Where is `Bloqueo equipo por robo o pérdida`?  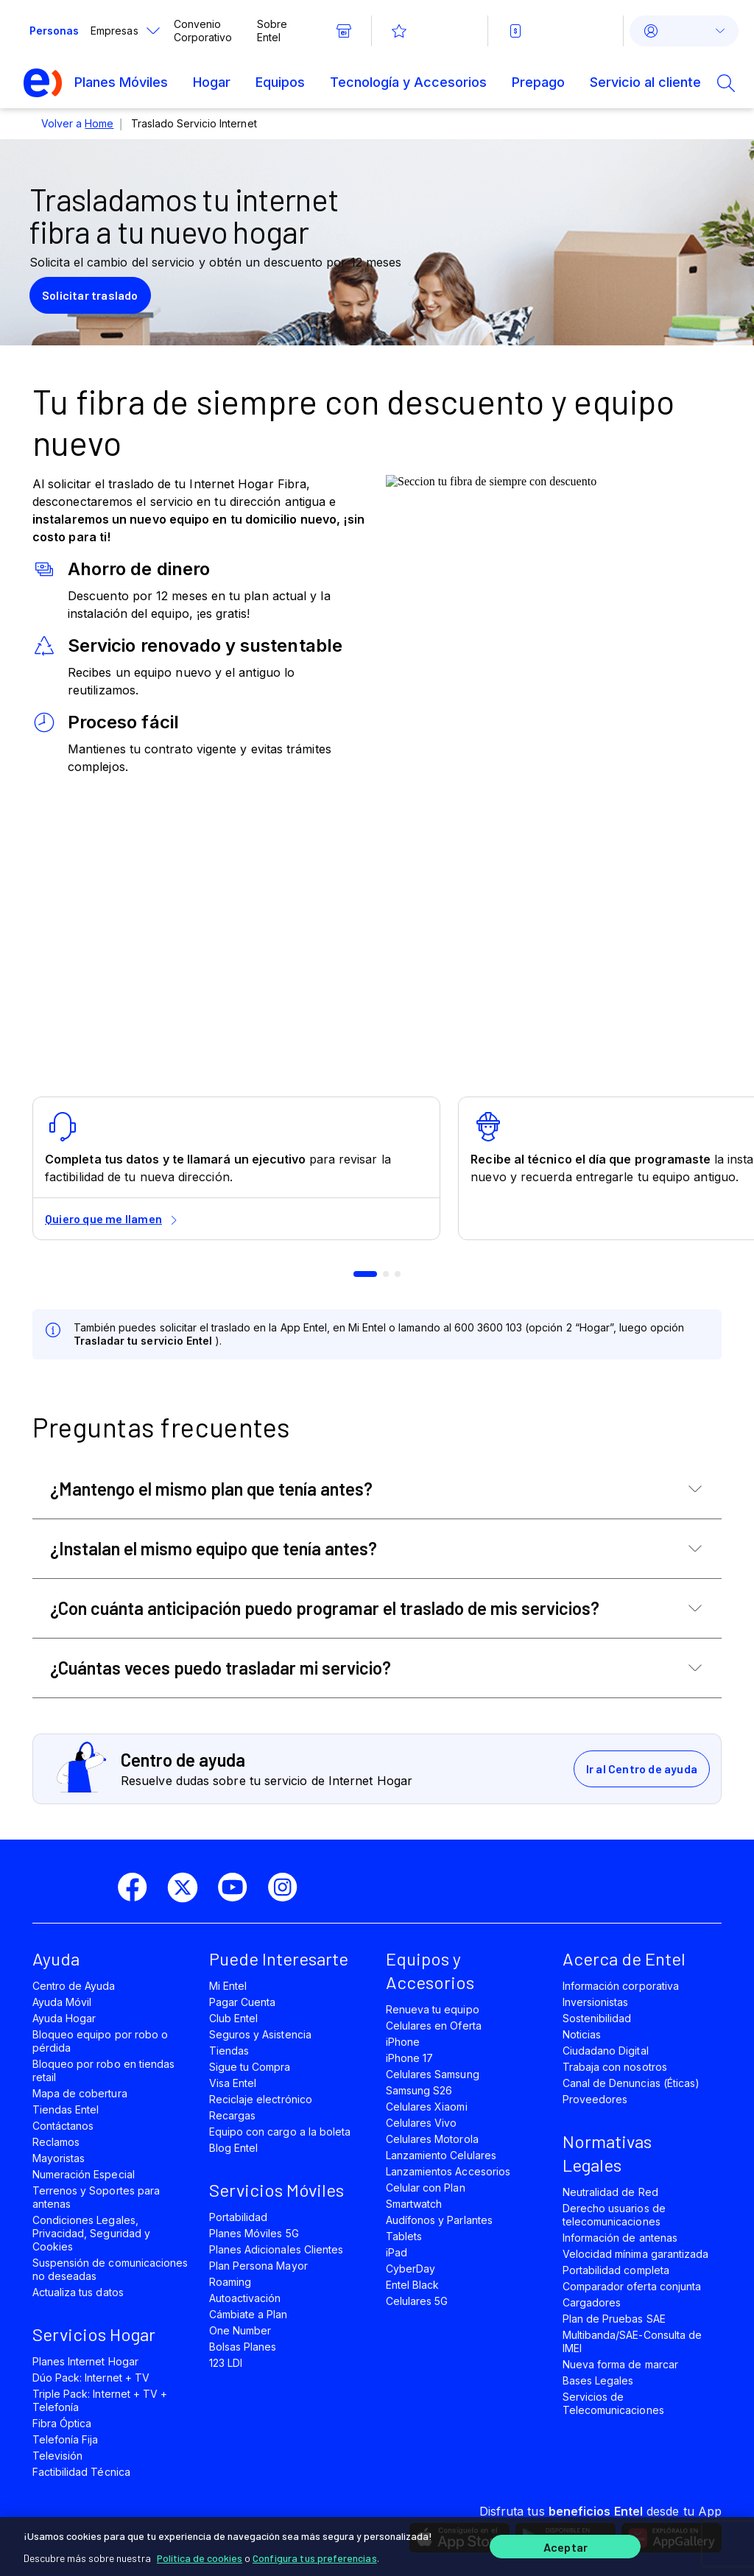 Bloqueo equipo por robo o pérdida is located at coordinates (100, 2041).